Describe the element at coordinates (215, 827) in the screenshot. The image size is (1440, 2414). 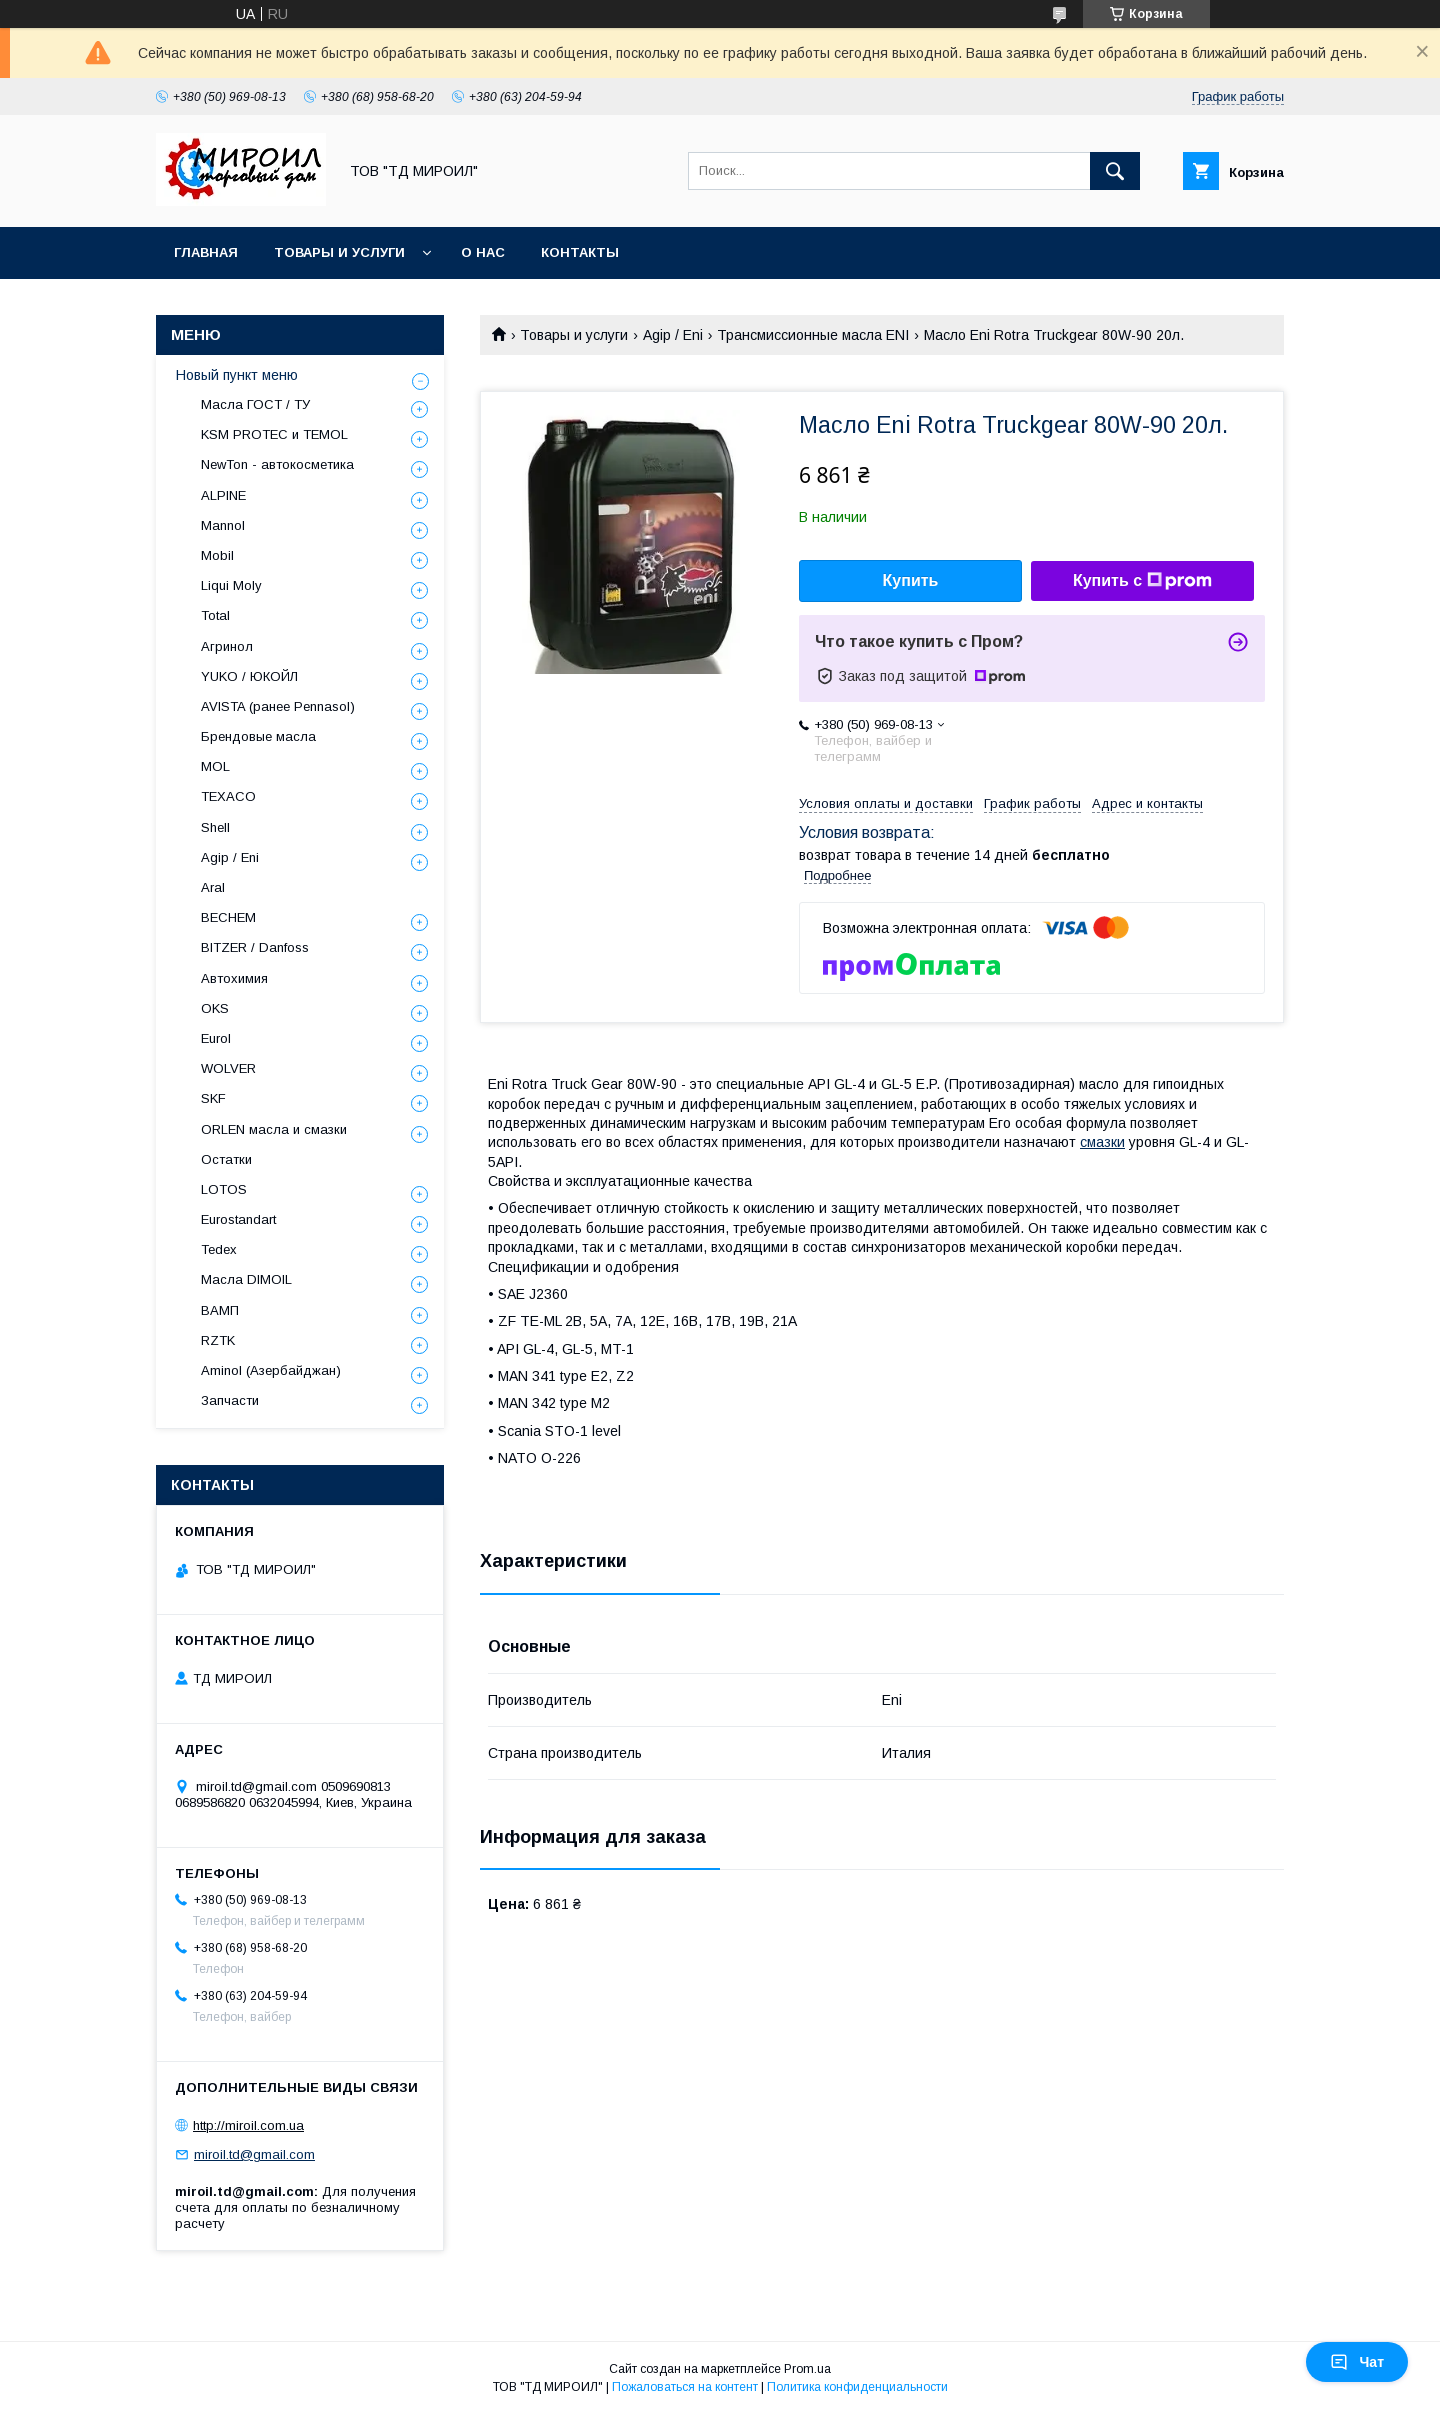
I see `Shell` at that location.